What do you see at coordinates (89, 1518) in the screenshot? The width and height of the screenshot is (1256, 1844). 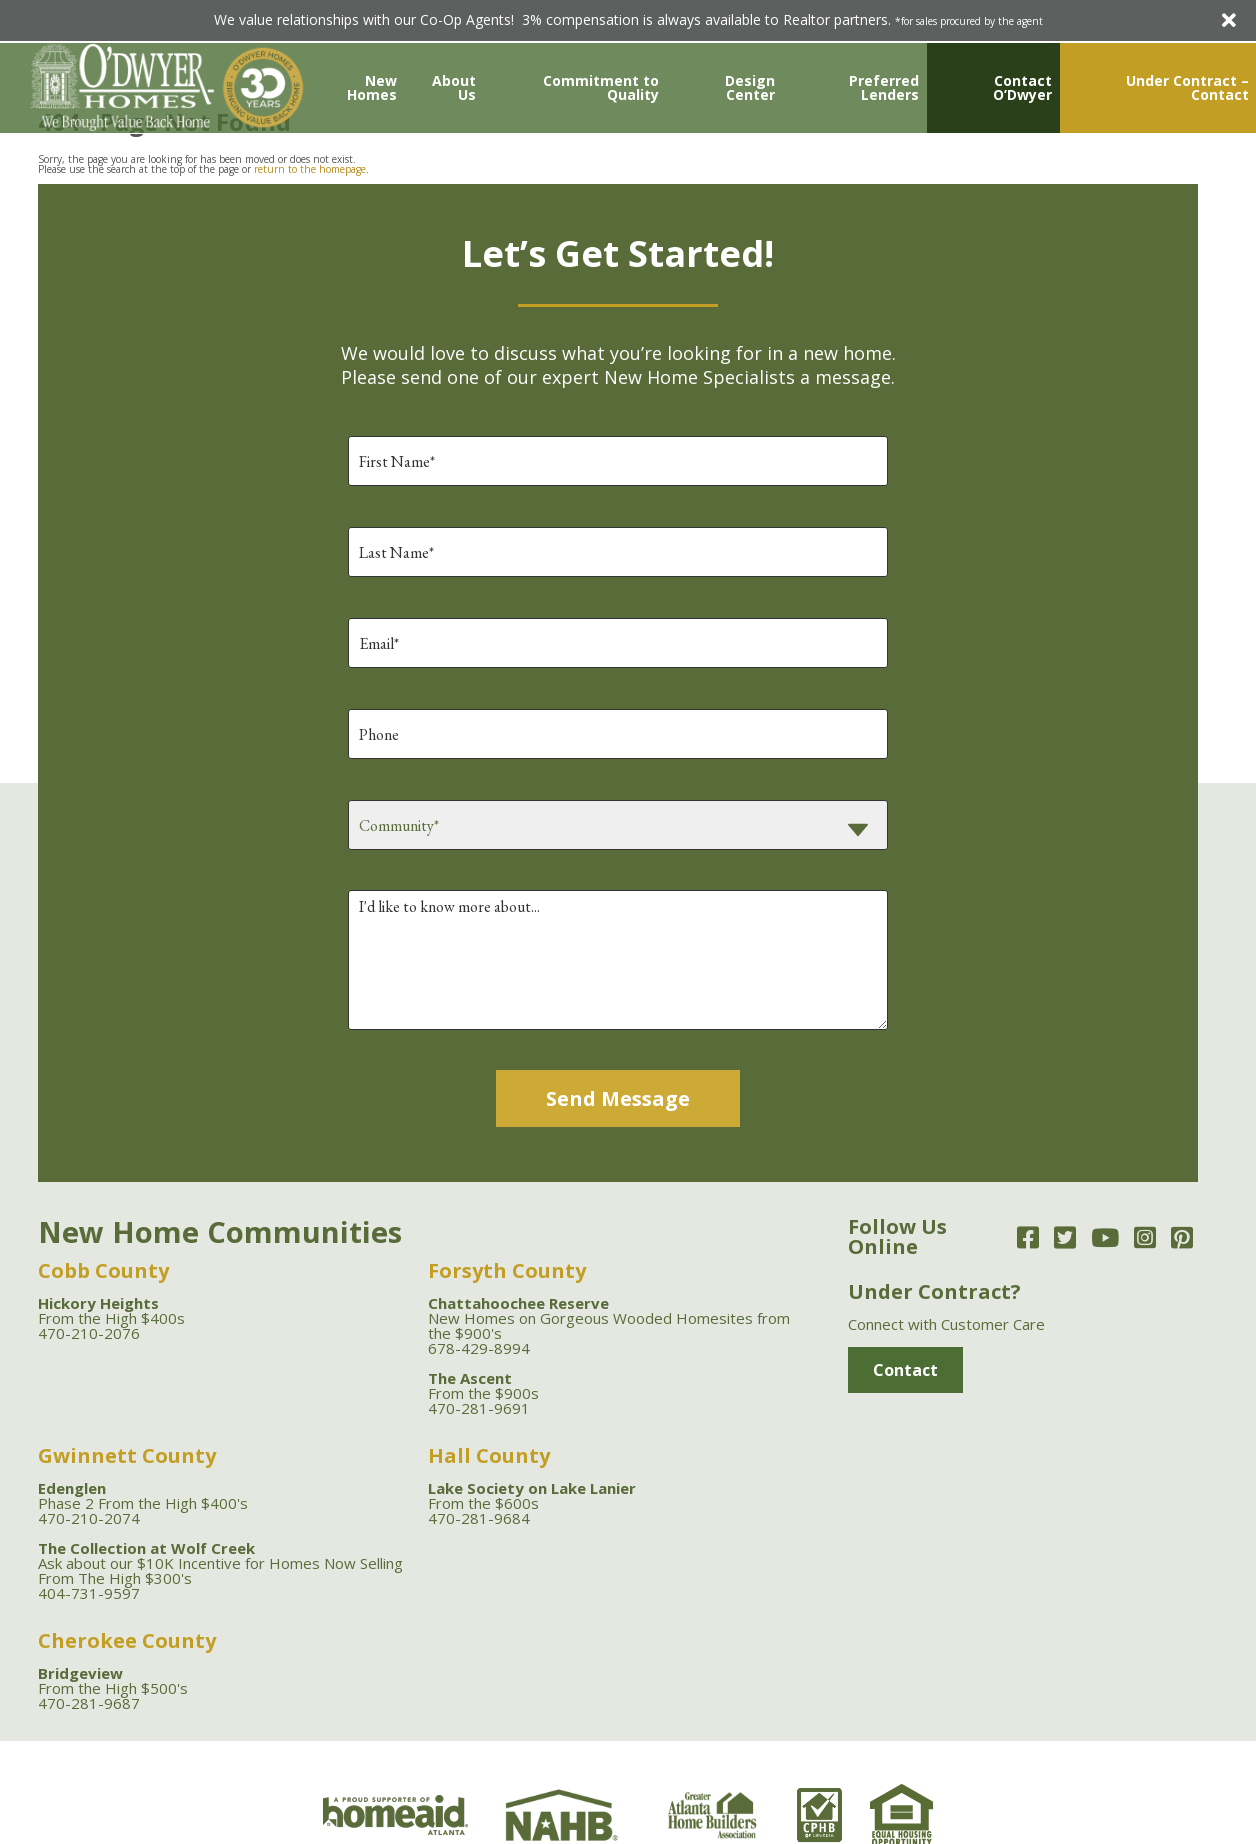 I see `470-210-2074` at bounding box center [89, 1518].